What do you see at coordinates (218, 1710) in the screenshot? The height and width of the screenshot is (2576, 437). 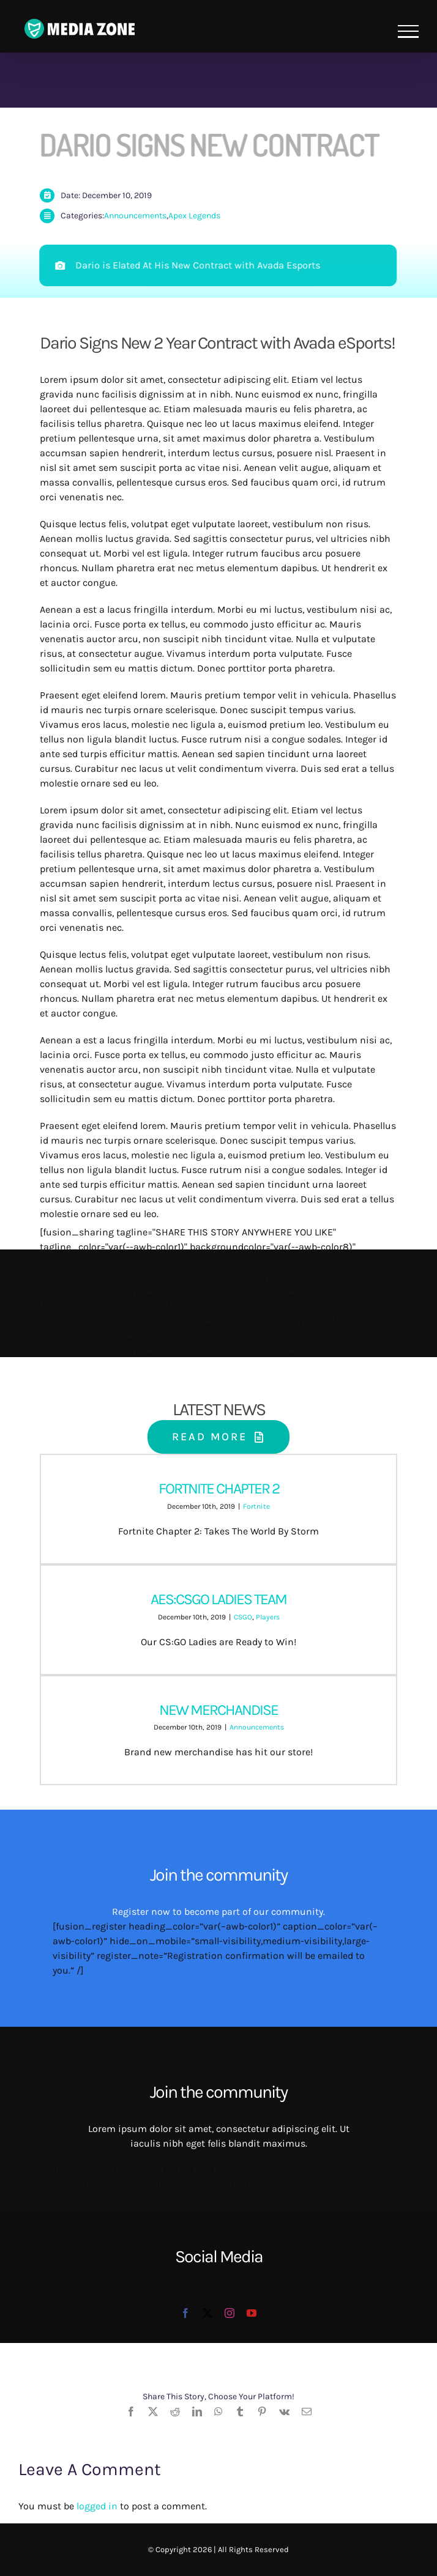 I see `NEW MERCHANDISE` at bounding box center [218, 1710].